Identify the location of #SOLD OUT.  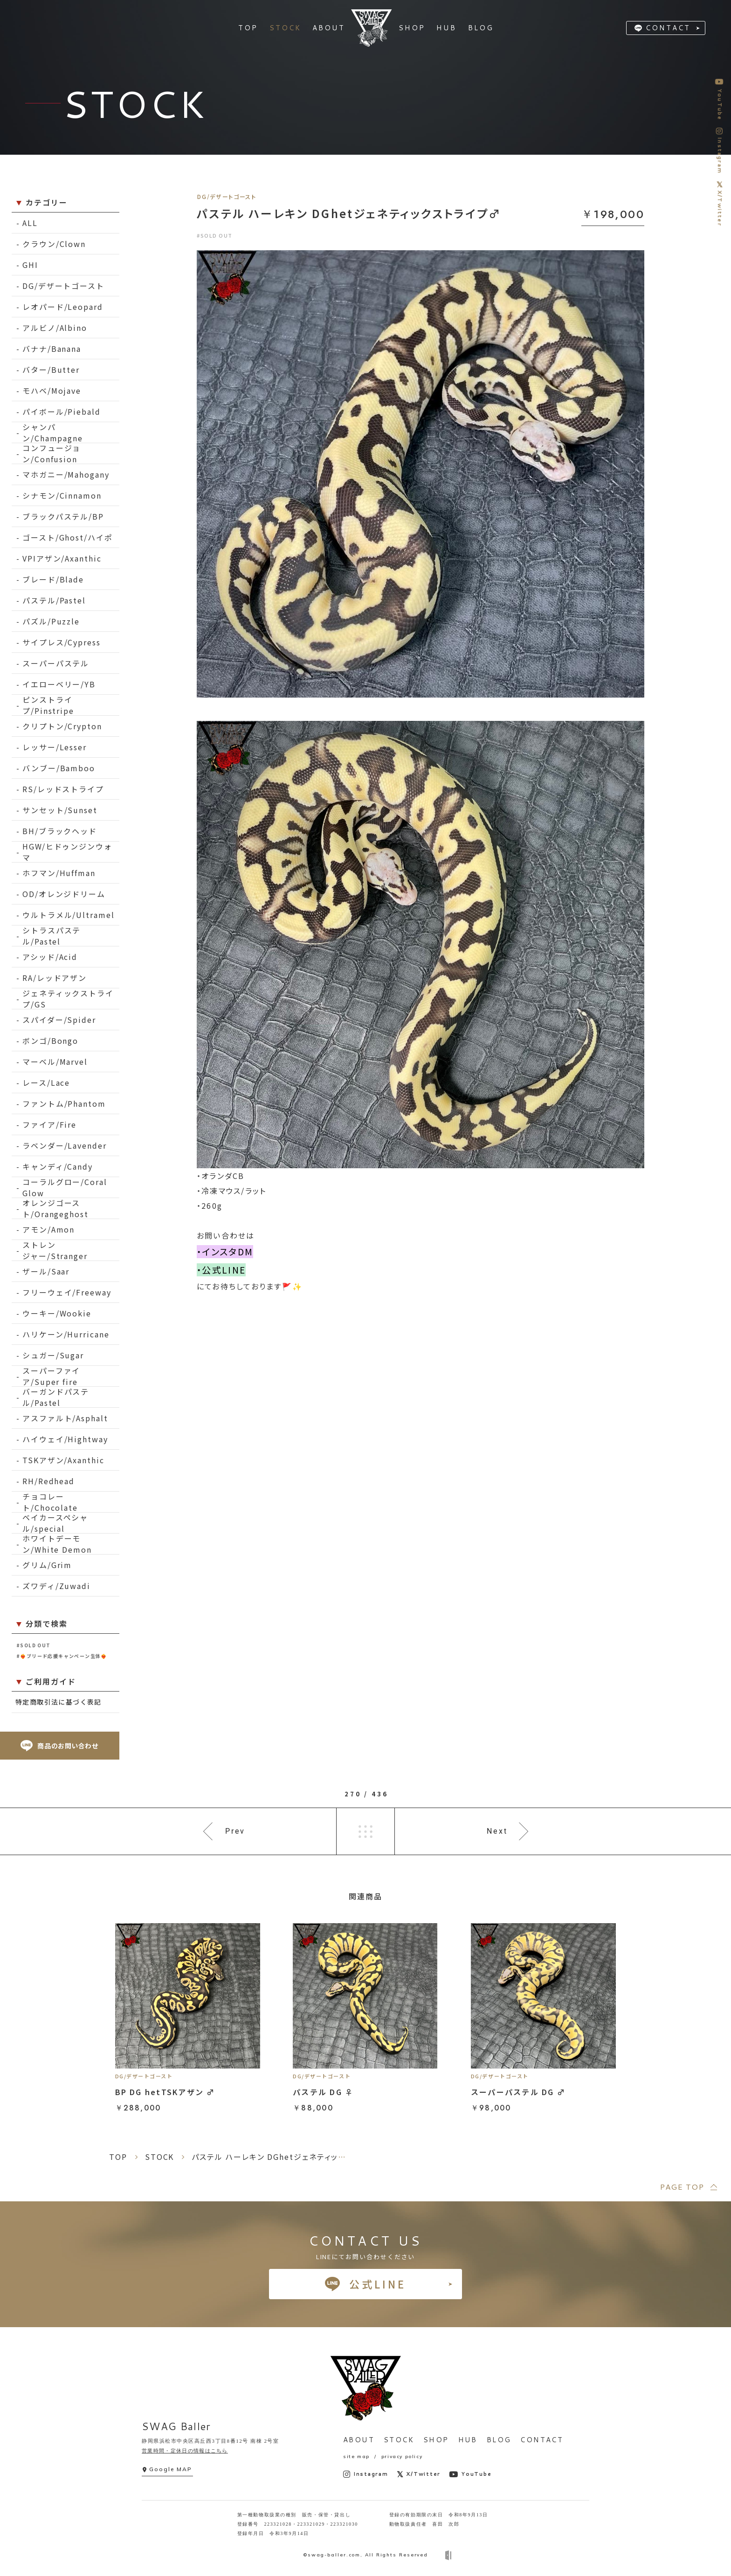
(33, 1645).